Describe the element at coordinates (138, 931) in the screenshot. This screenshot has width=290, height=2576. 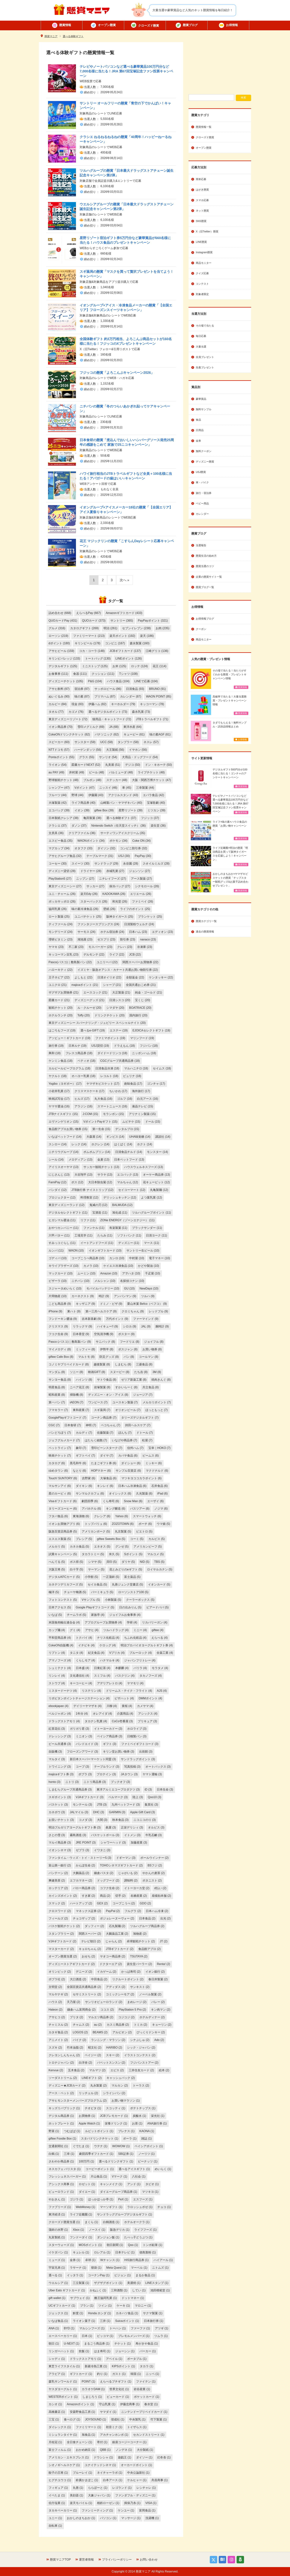
I see `日本ハム (23)` at that location.